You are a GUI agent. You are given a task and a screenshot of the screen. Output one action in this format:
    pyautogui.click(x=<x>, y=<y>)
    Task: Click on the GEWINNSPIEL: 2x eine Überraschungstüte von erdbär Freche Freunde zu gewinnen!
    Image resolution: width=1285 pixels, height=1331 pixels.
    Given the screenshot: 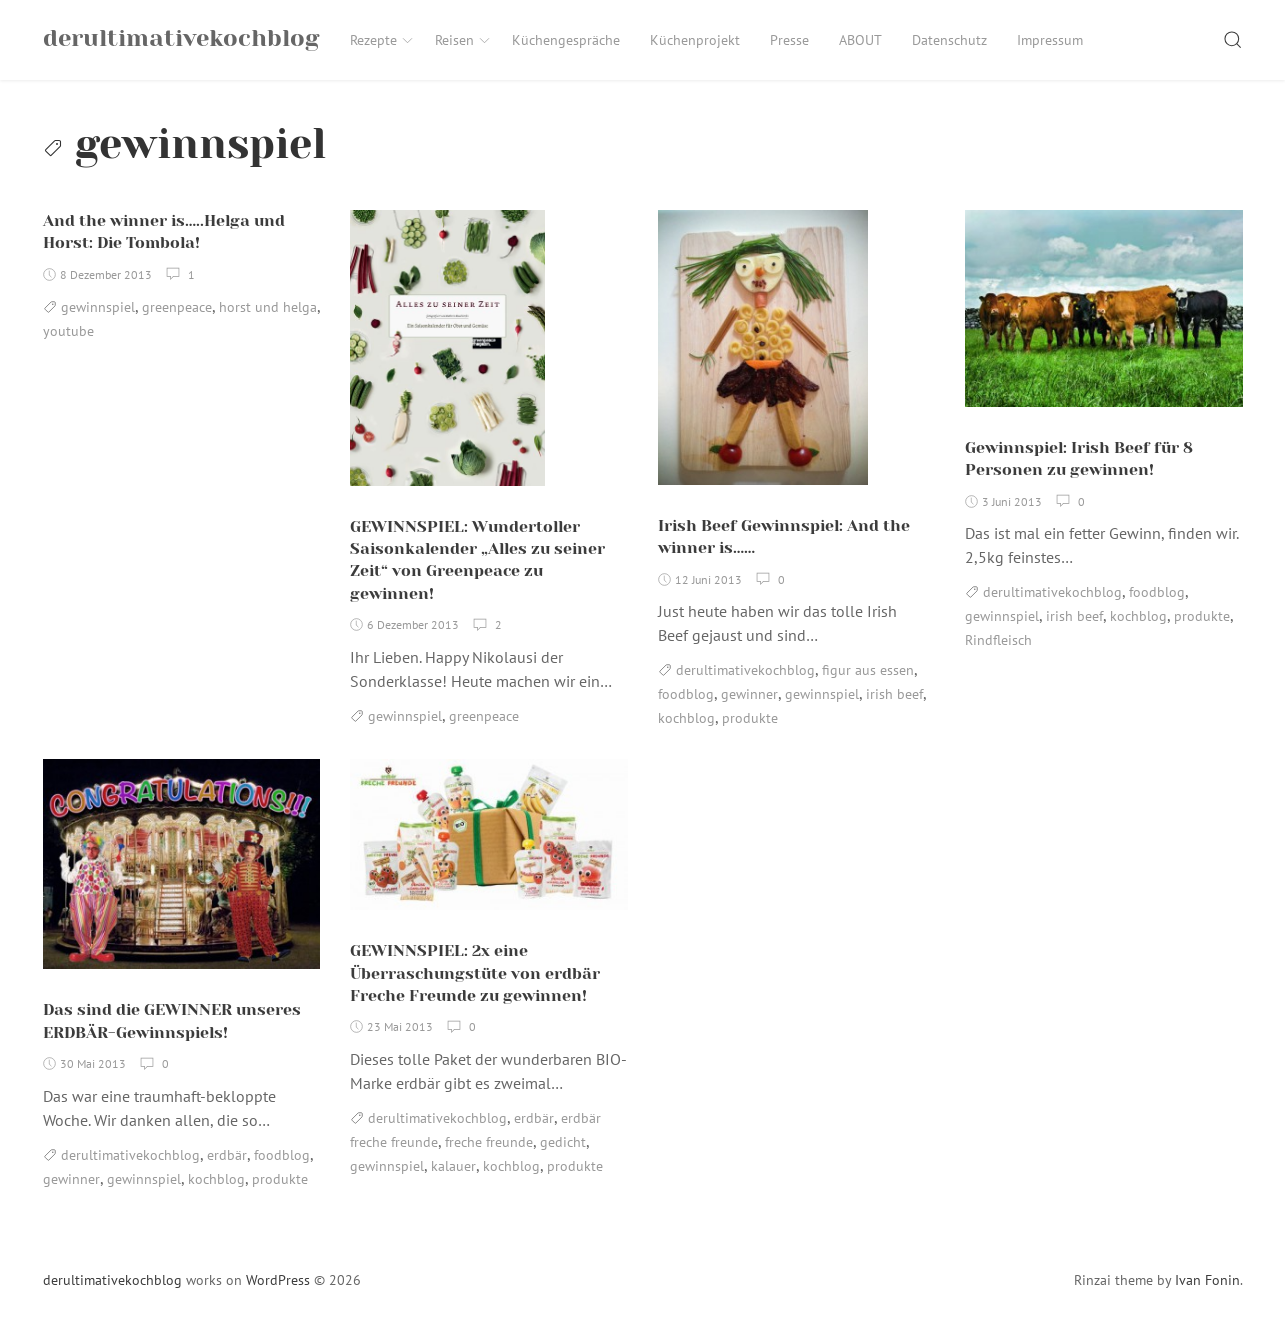 What is the action you would take?
    pyautogui.click(x=475, y=974)
    